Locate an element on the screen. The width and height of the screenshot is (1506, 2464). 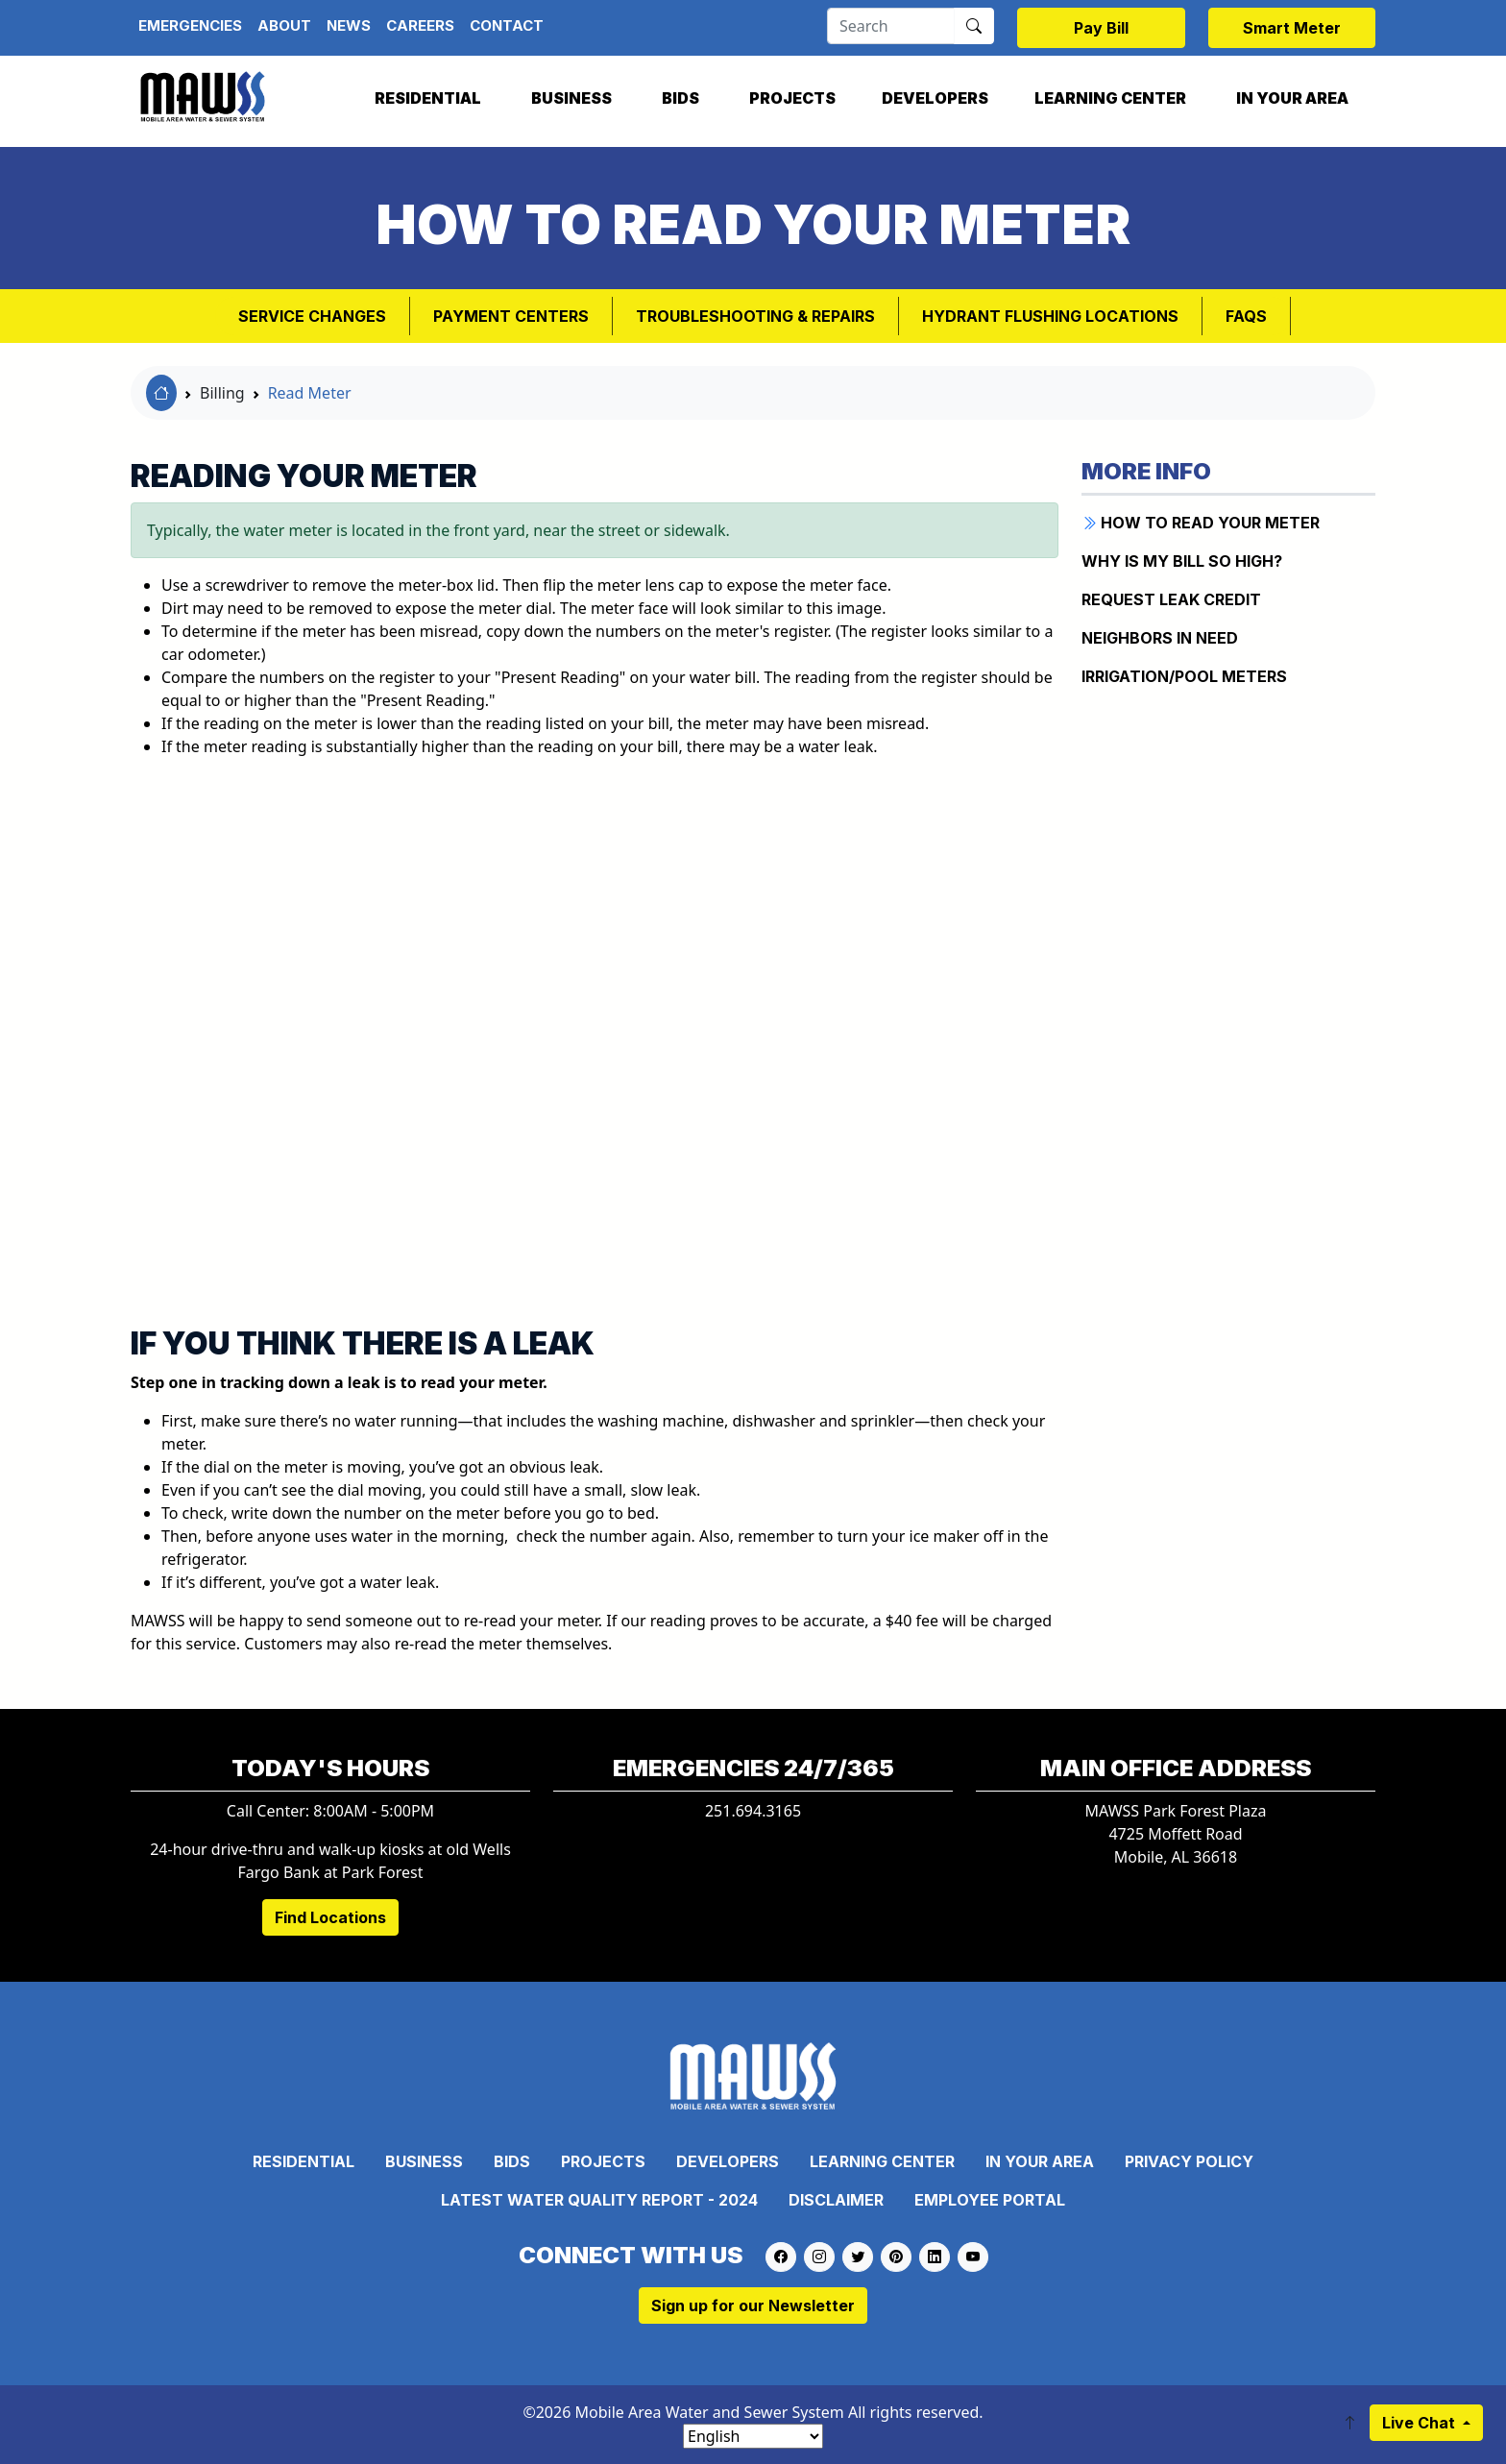
Read Meter is located at coordinates (310, 392).